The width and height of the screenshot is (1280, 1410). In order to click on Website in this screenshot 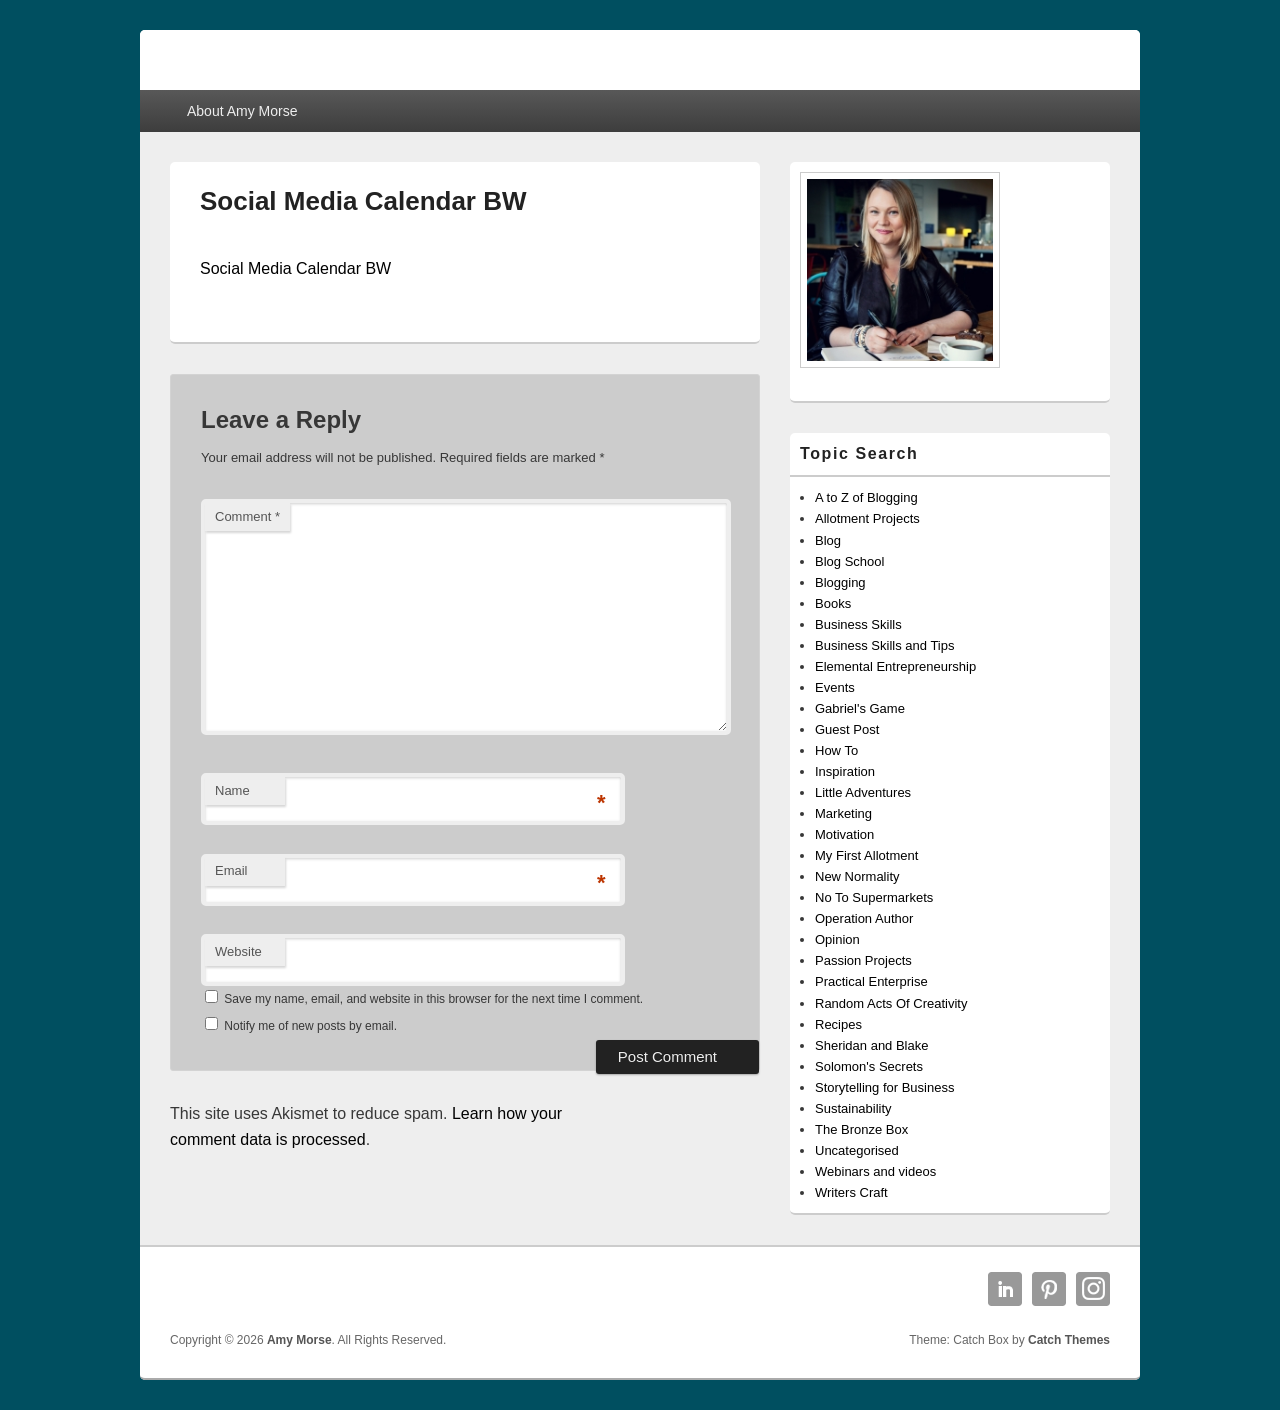, I will do `click(238, 951)`.